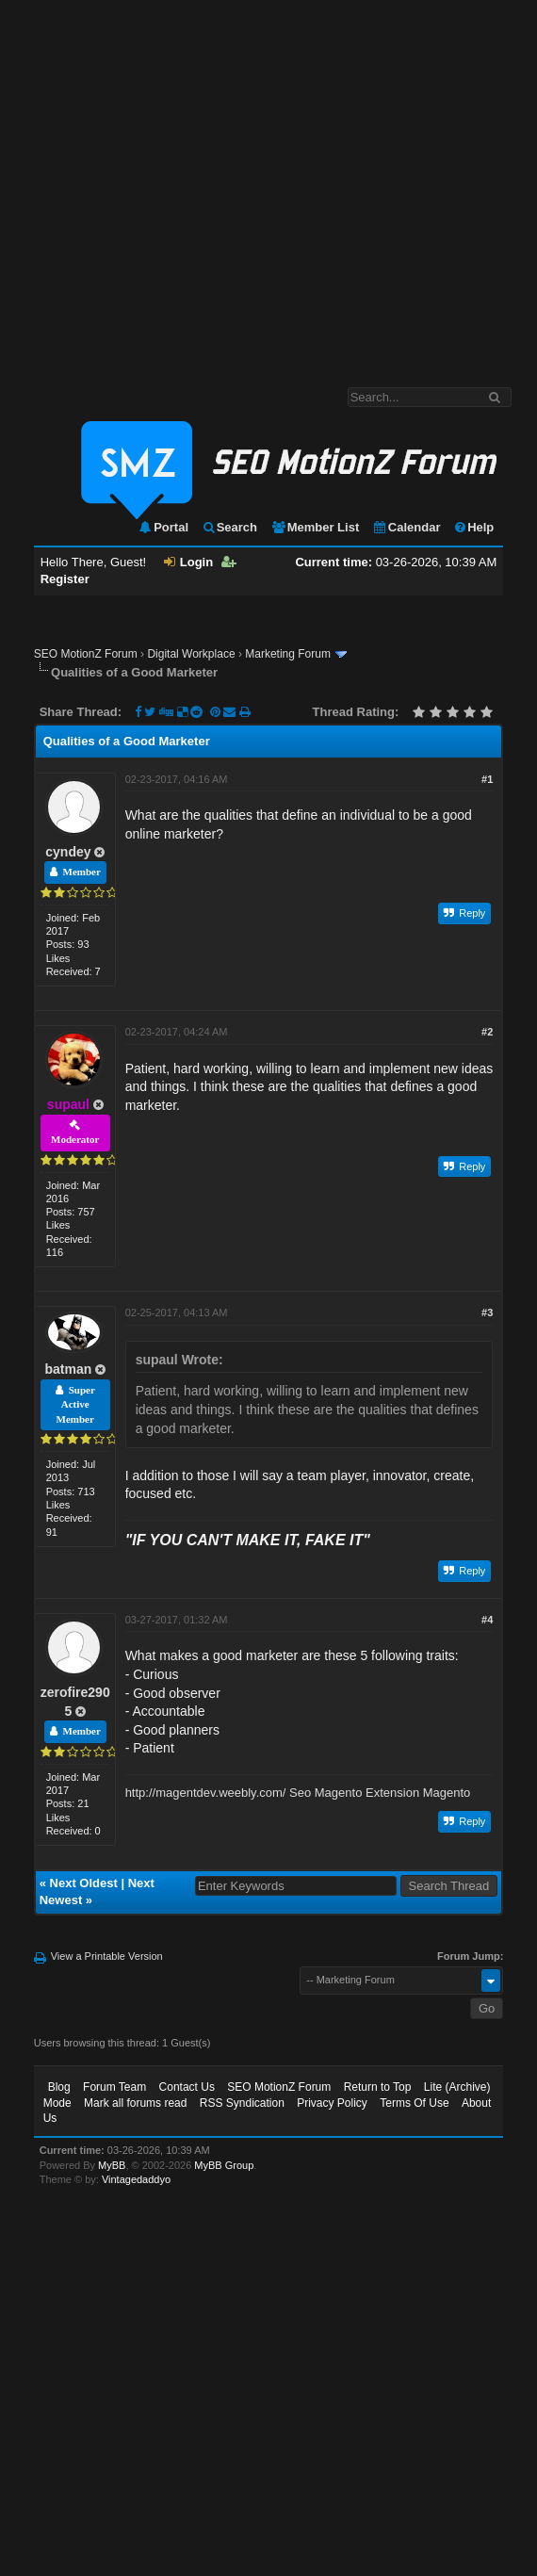  Describe the element at coordinates (68, 1369) in the screenshot. I see `batman` at that location.